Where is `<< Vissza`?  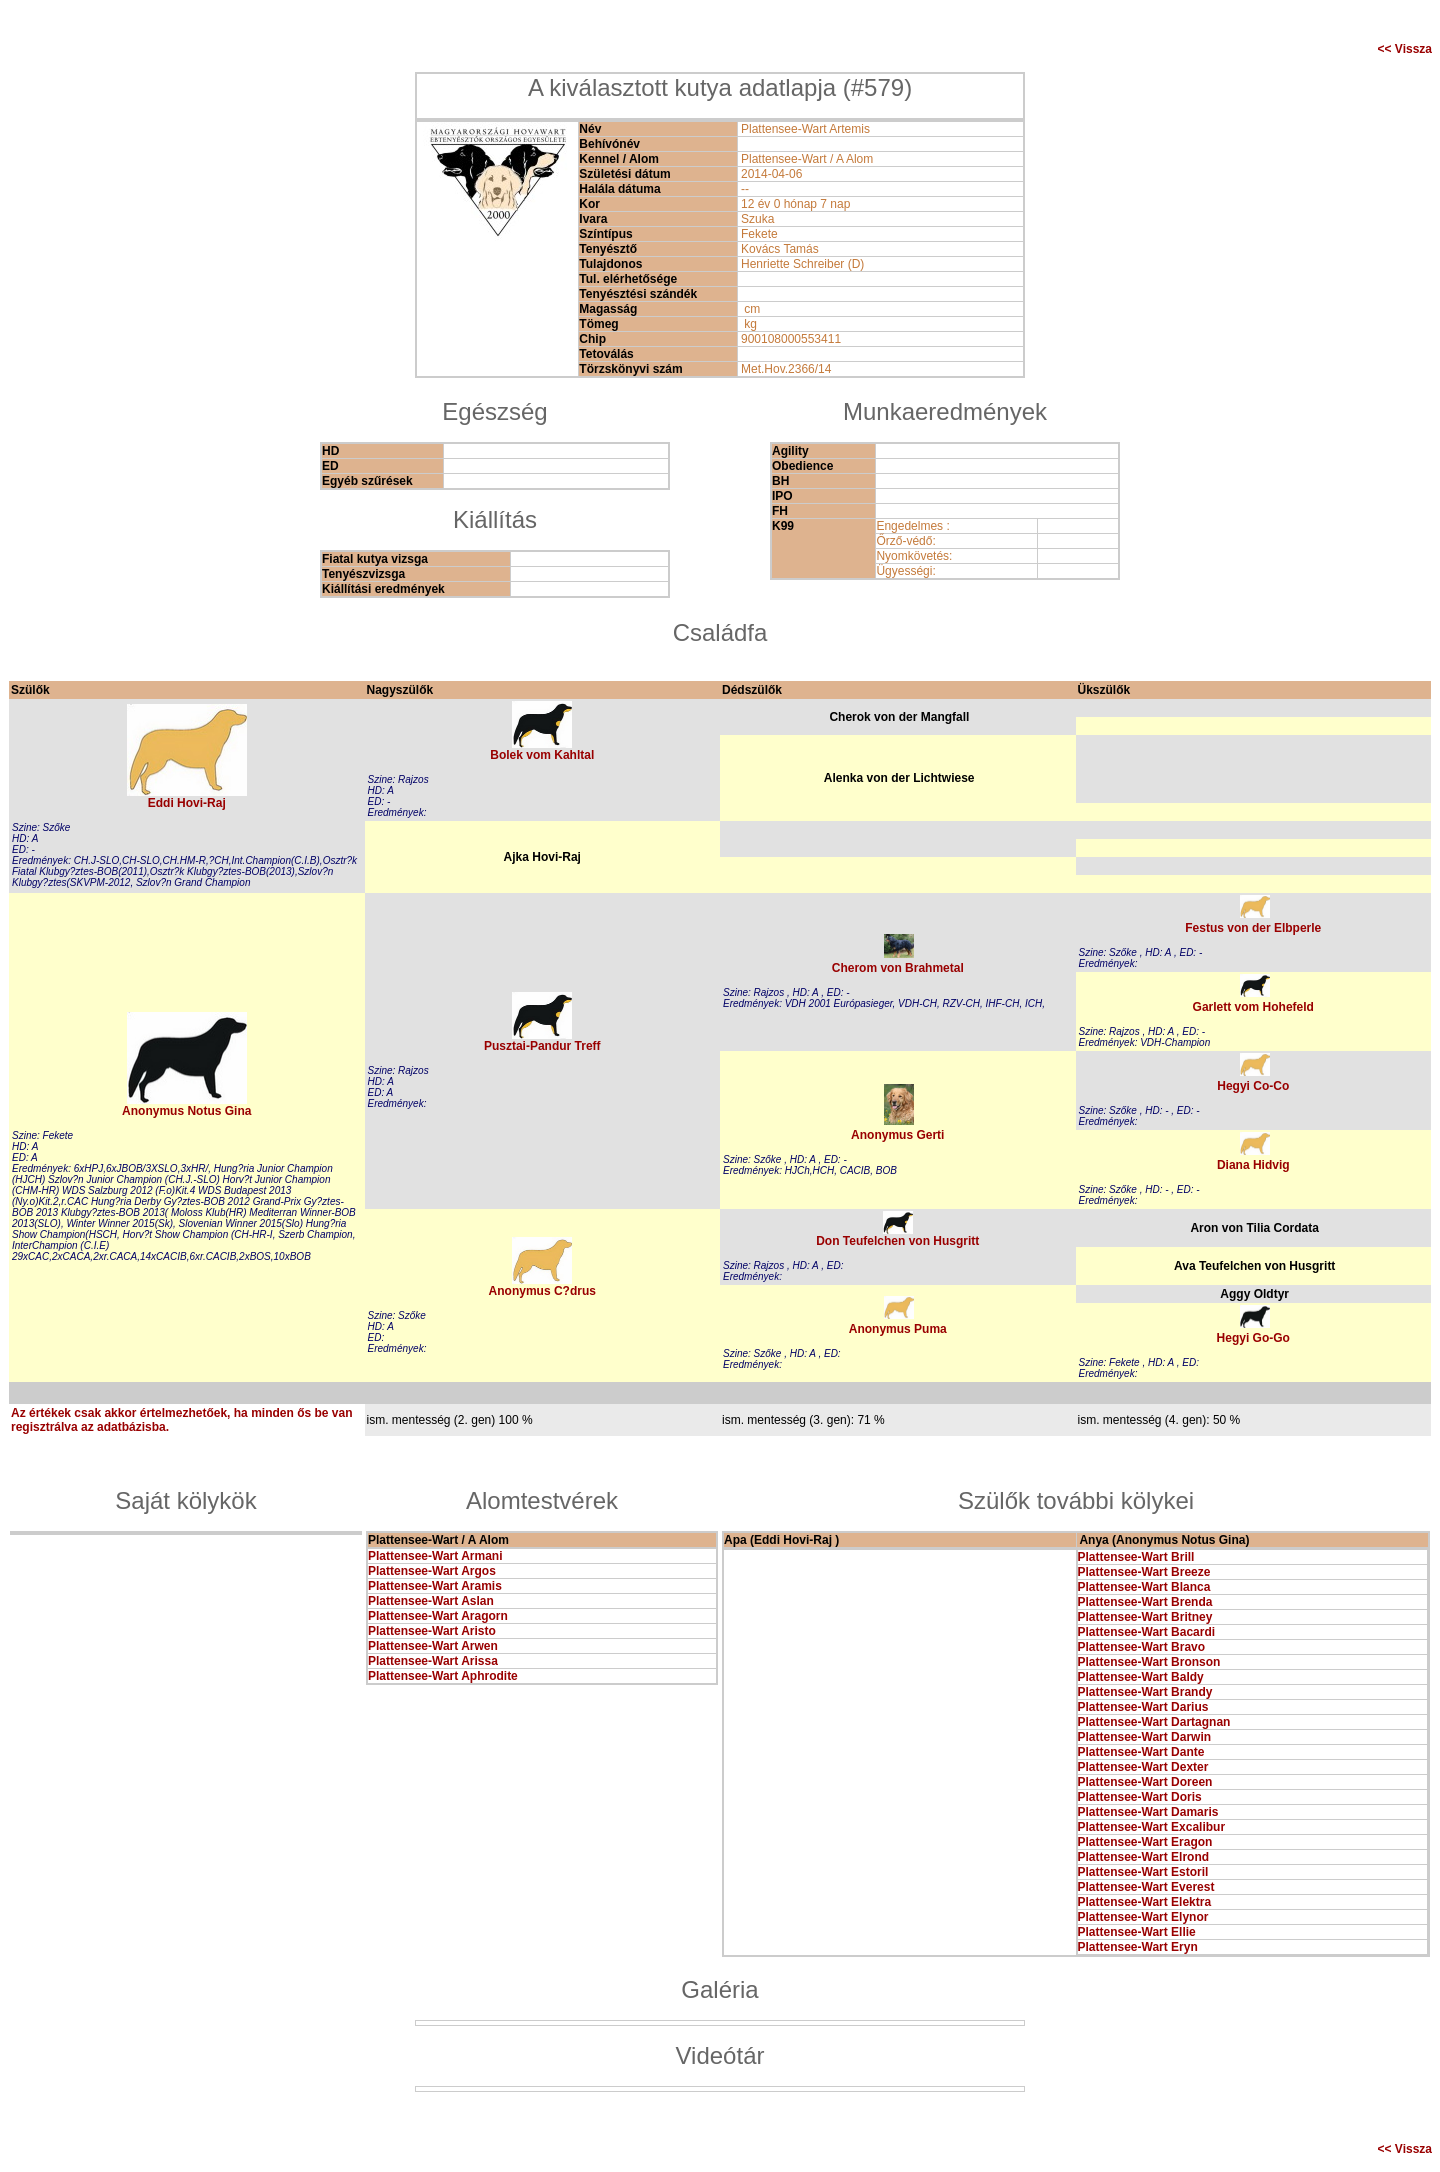
<< Vissza is located at coordinates (1405, 49).